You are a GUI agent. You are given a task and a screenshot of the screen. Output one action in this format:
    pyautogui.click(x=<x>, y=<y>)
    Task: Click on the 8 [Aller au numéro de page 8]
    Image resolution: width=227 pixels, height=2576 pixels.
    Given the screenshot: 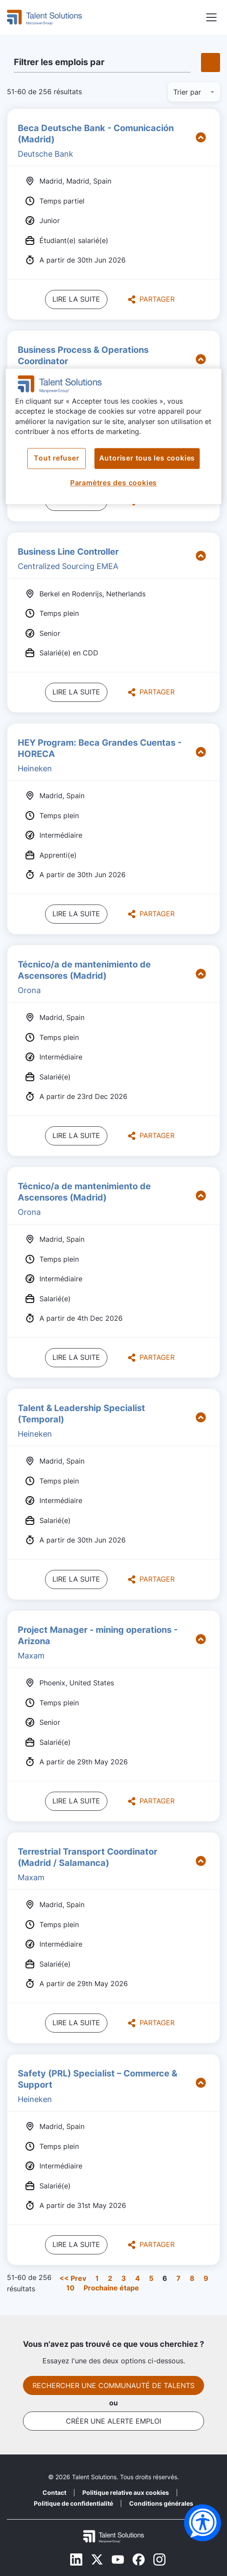 What is the action you would take?
    pyautogui.click(x=192, y=2278)
    